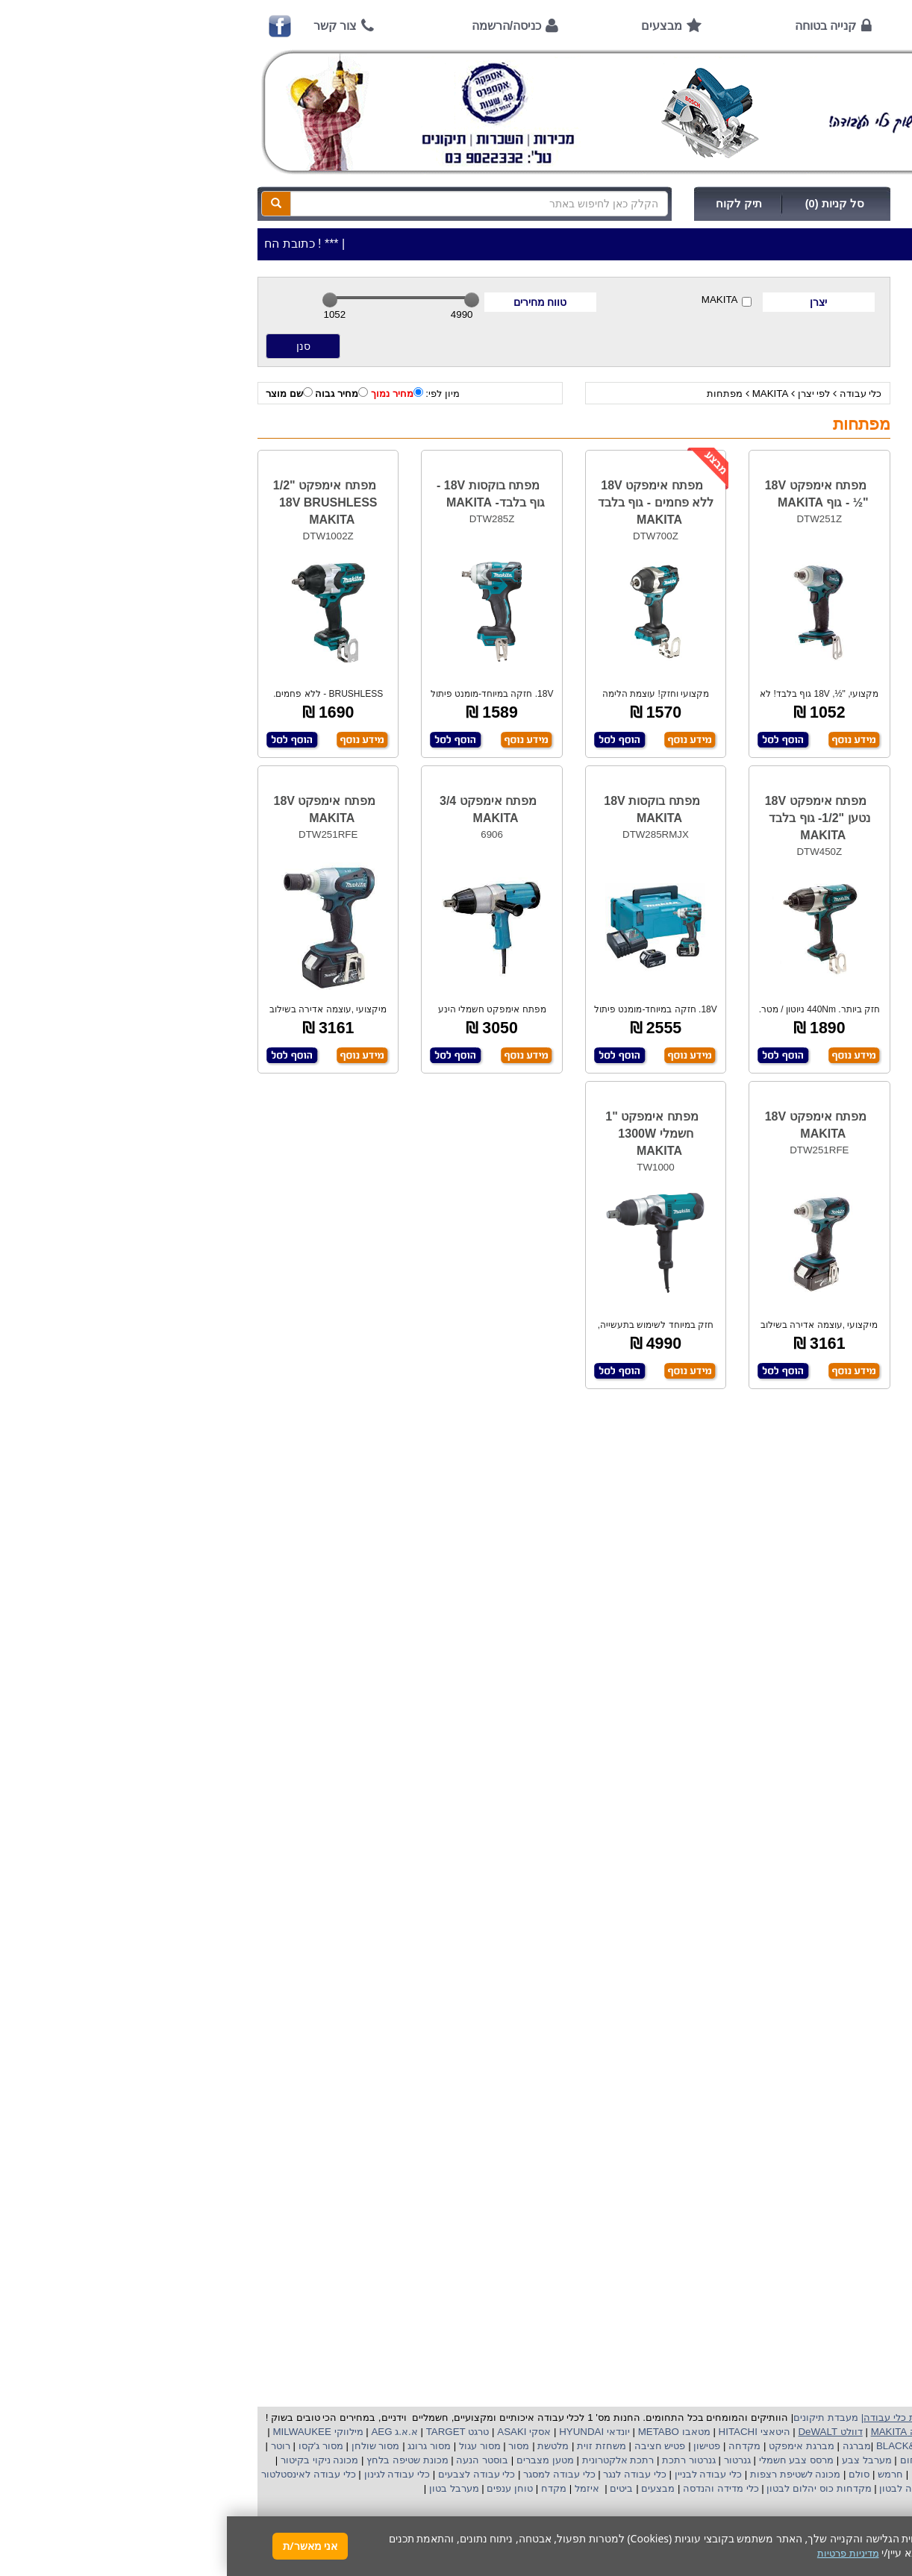 The image size is (912, 2576). What do you see at coordinates (479, 2445) in the screenshot?
I see `פטישון` at bounding box center [479, 2445].